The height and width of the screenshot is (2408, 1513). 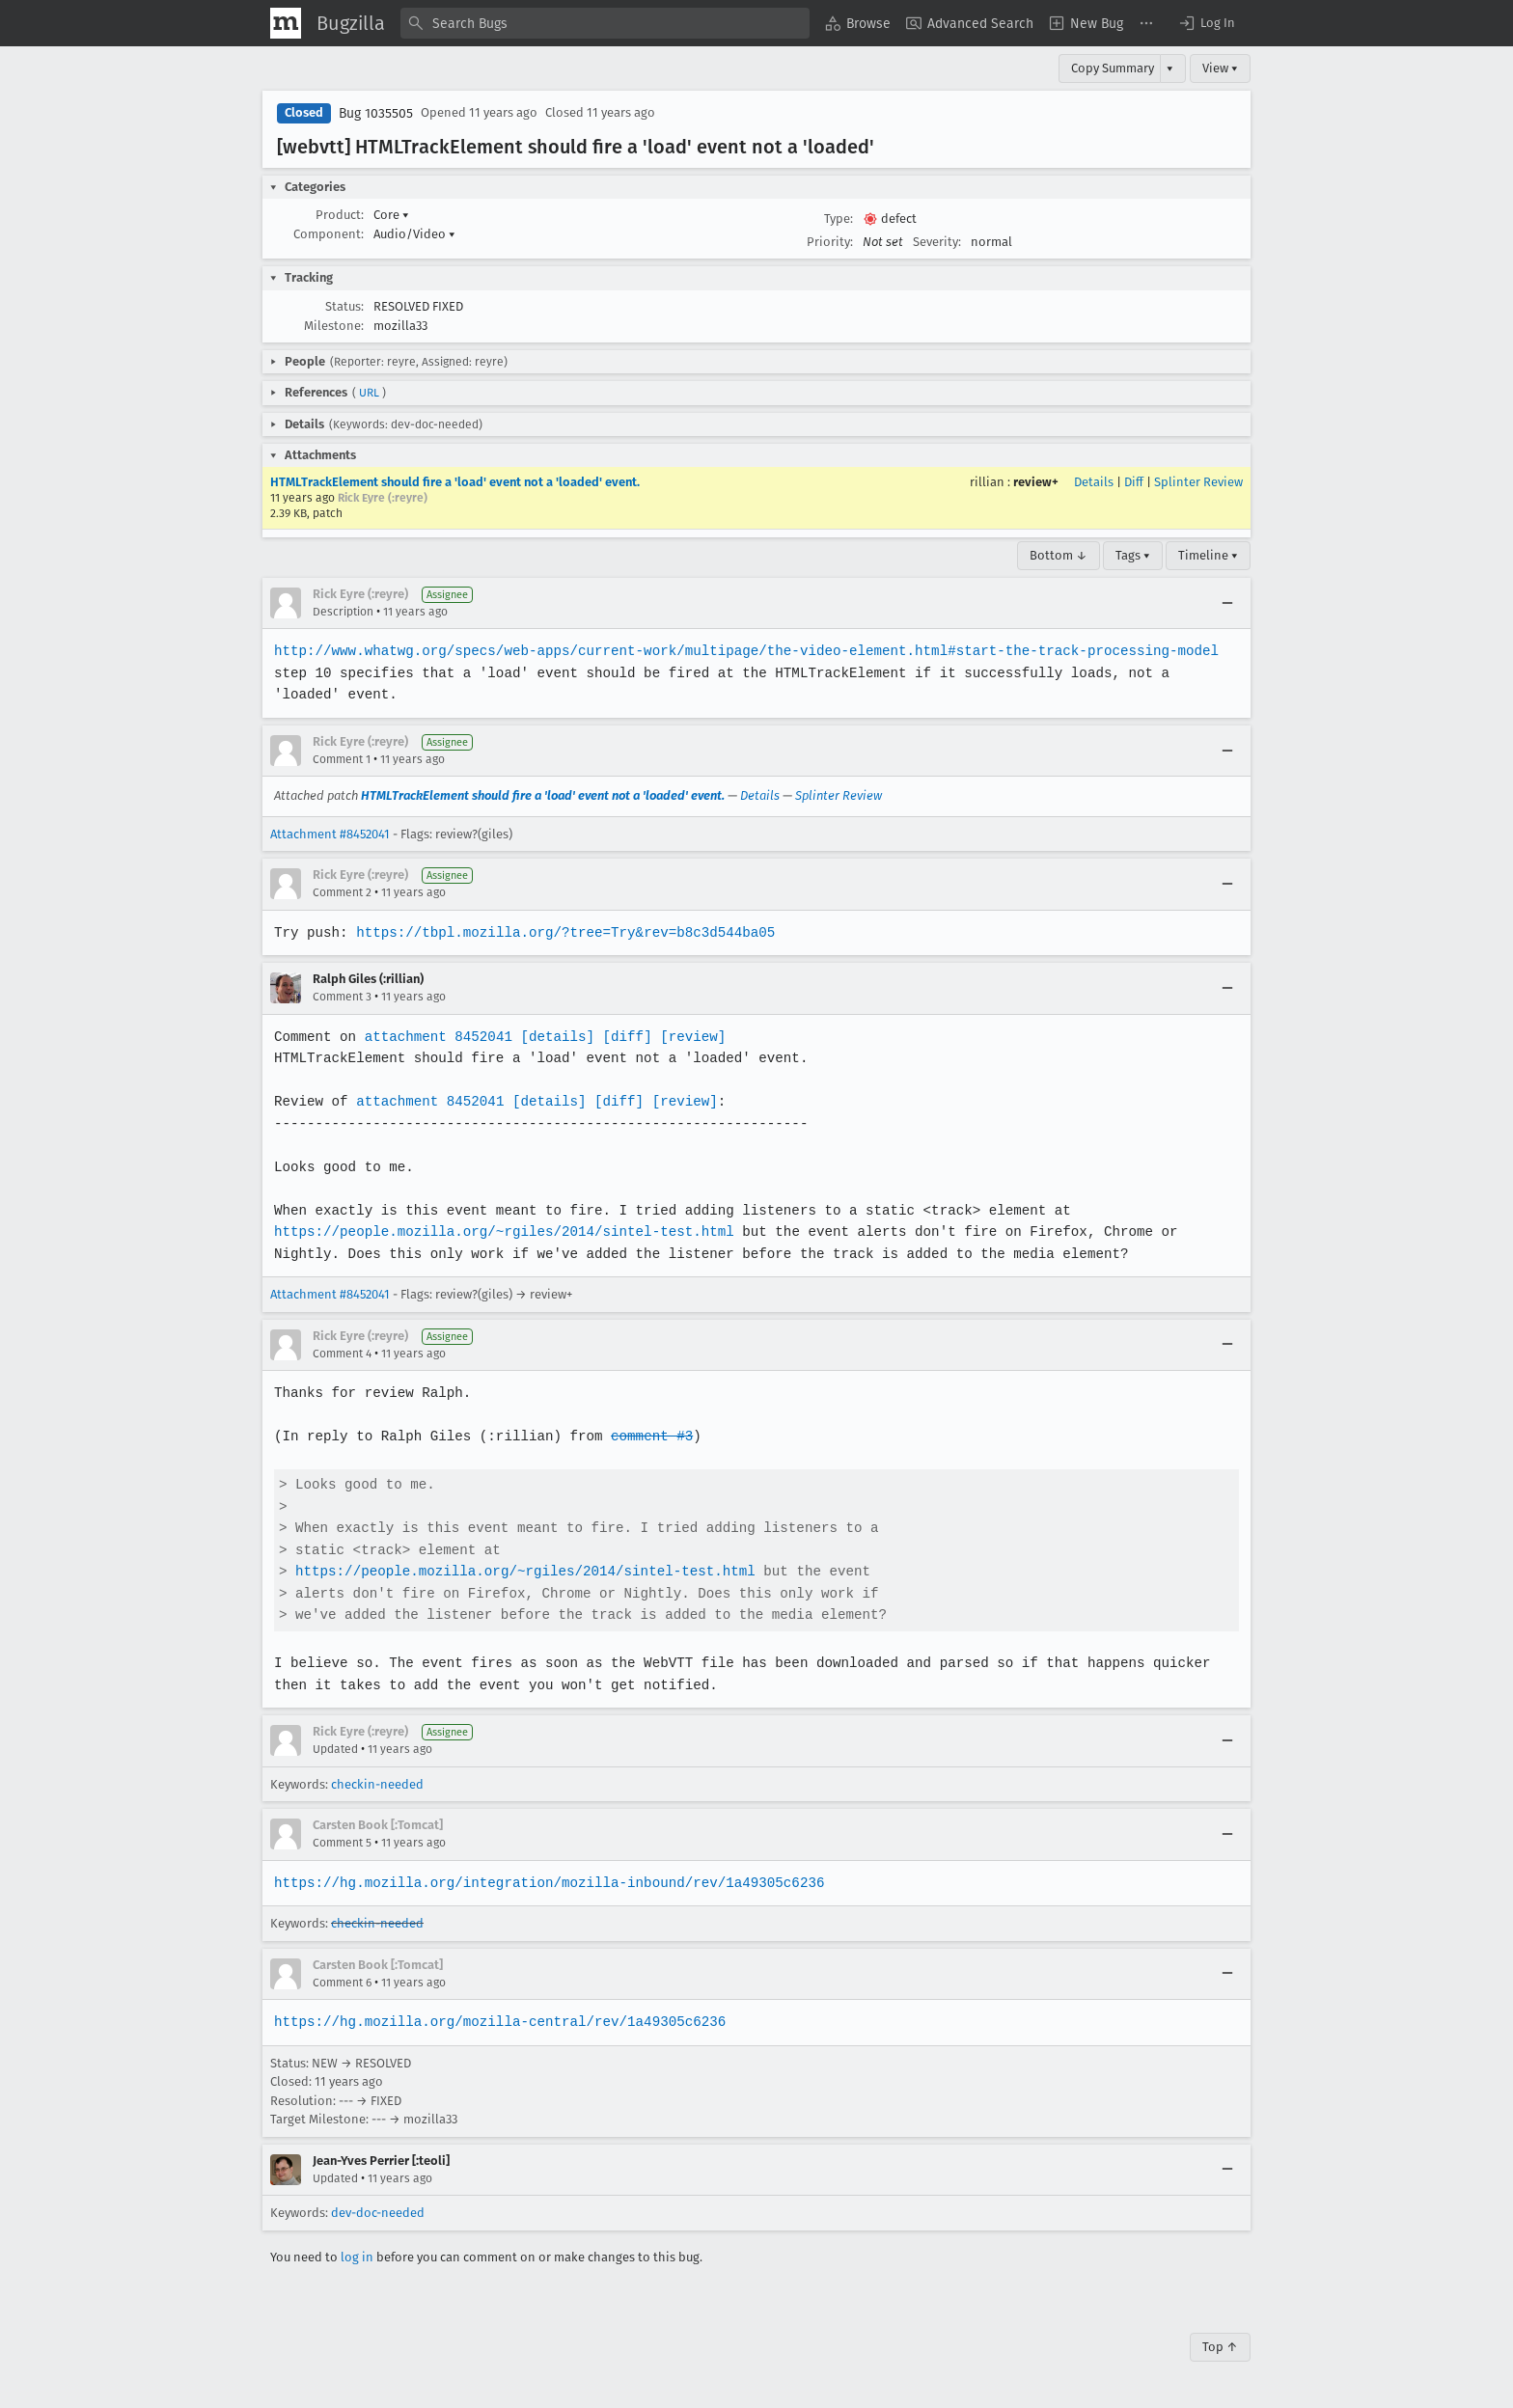 What do you see at coordinates (436, 1036) in the screenshot?
I see `attachment 8452041` at bounding box center [436, 1036].